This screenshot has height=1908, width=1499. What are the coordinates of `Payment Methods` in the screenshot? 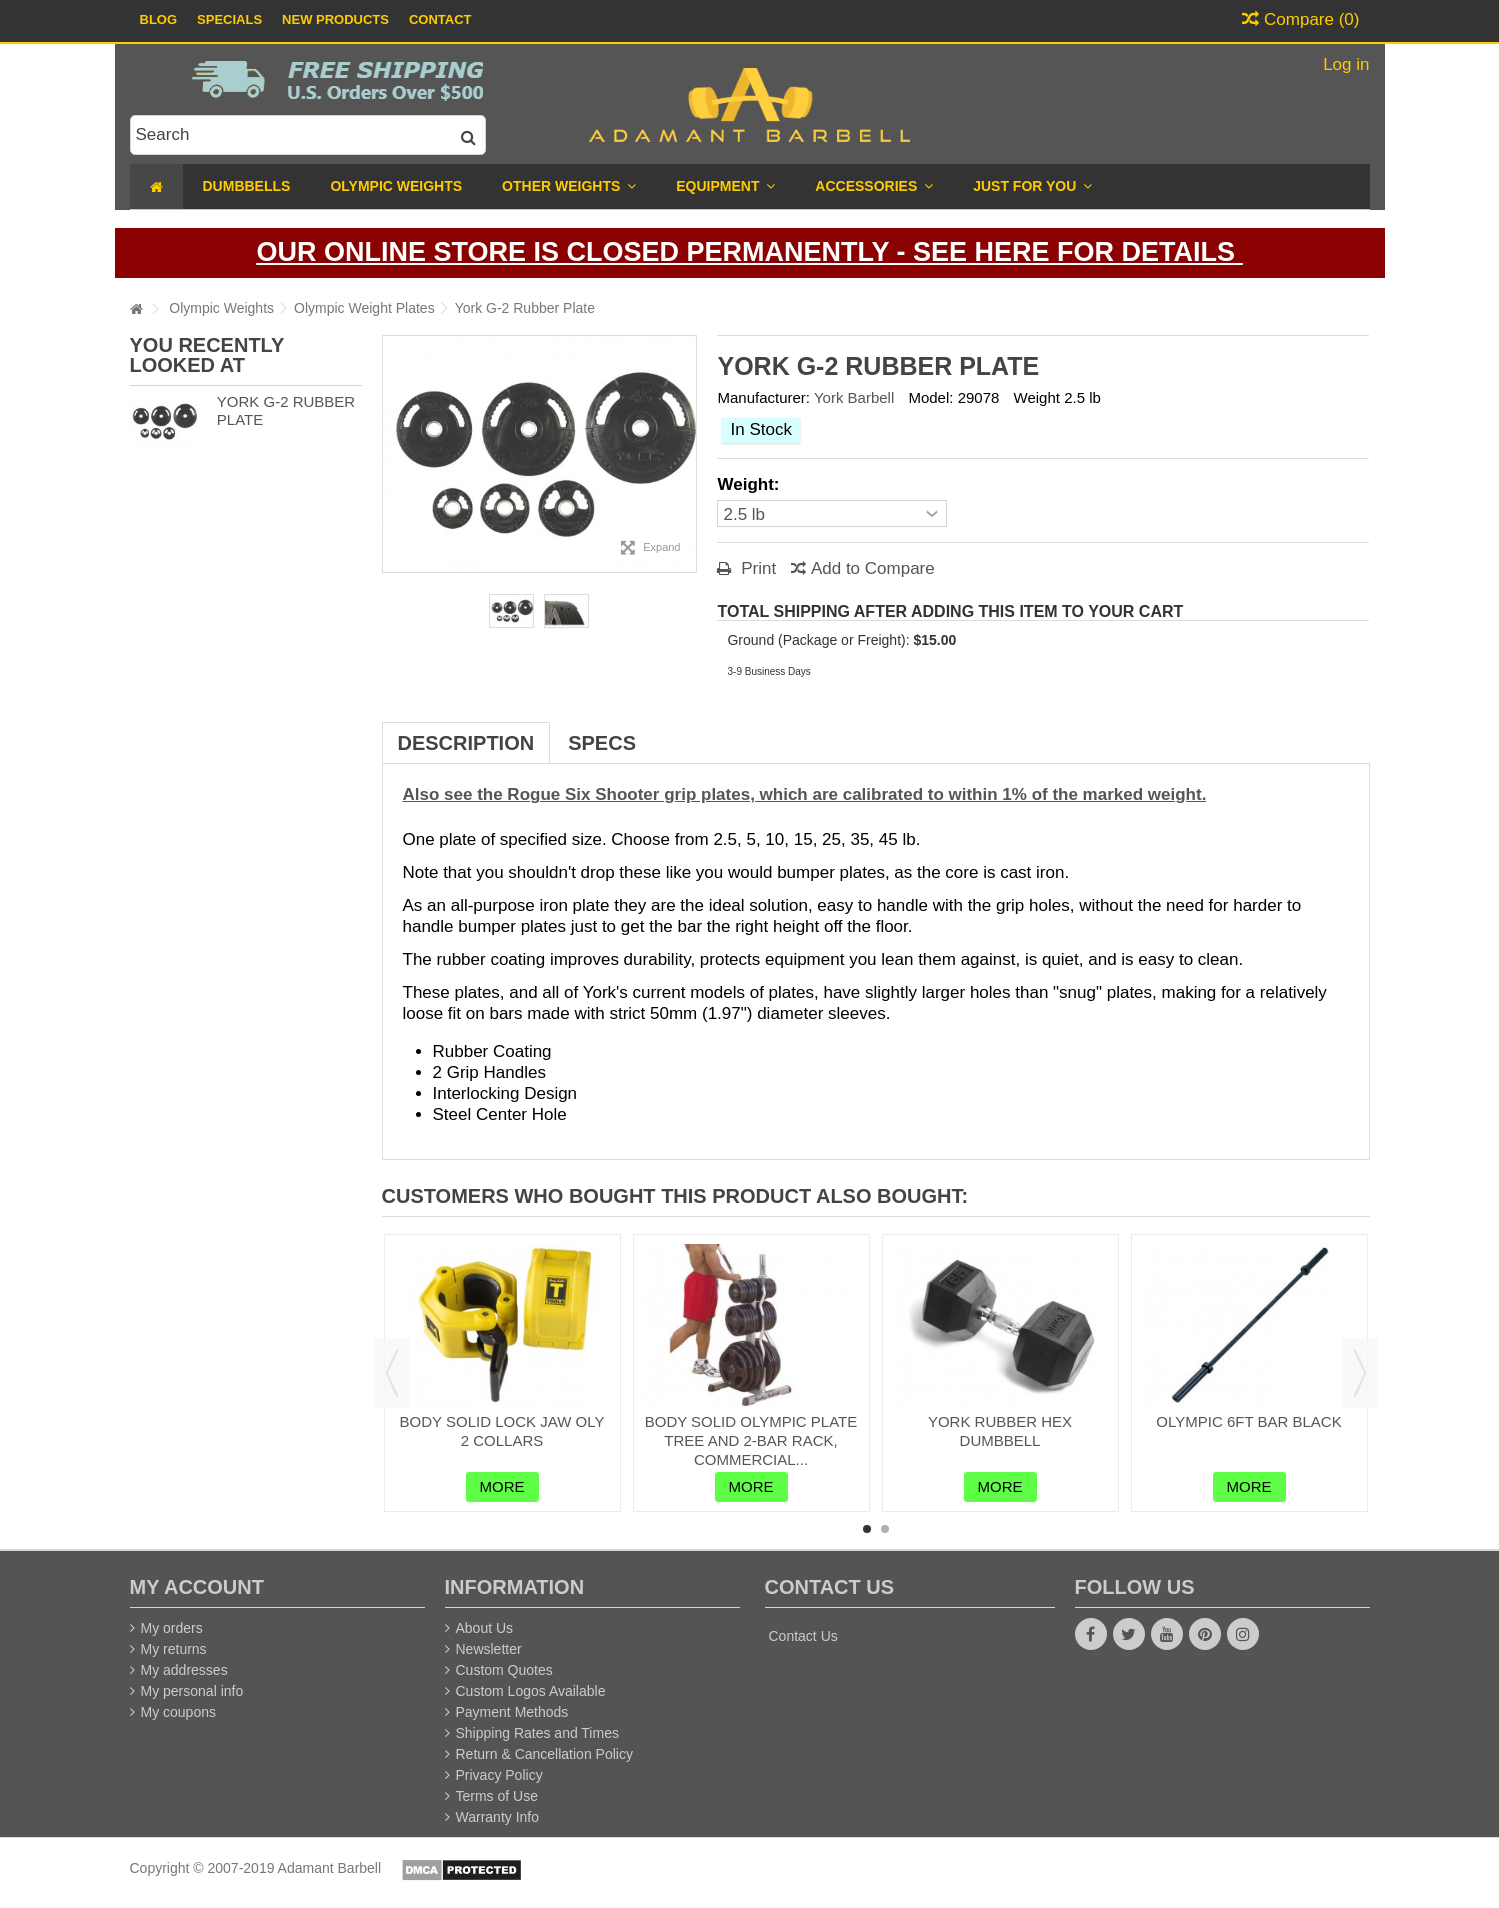 It's located at (512, 1712).